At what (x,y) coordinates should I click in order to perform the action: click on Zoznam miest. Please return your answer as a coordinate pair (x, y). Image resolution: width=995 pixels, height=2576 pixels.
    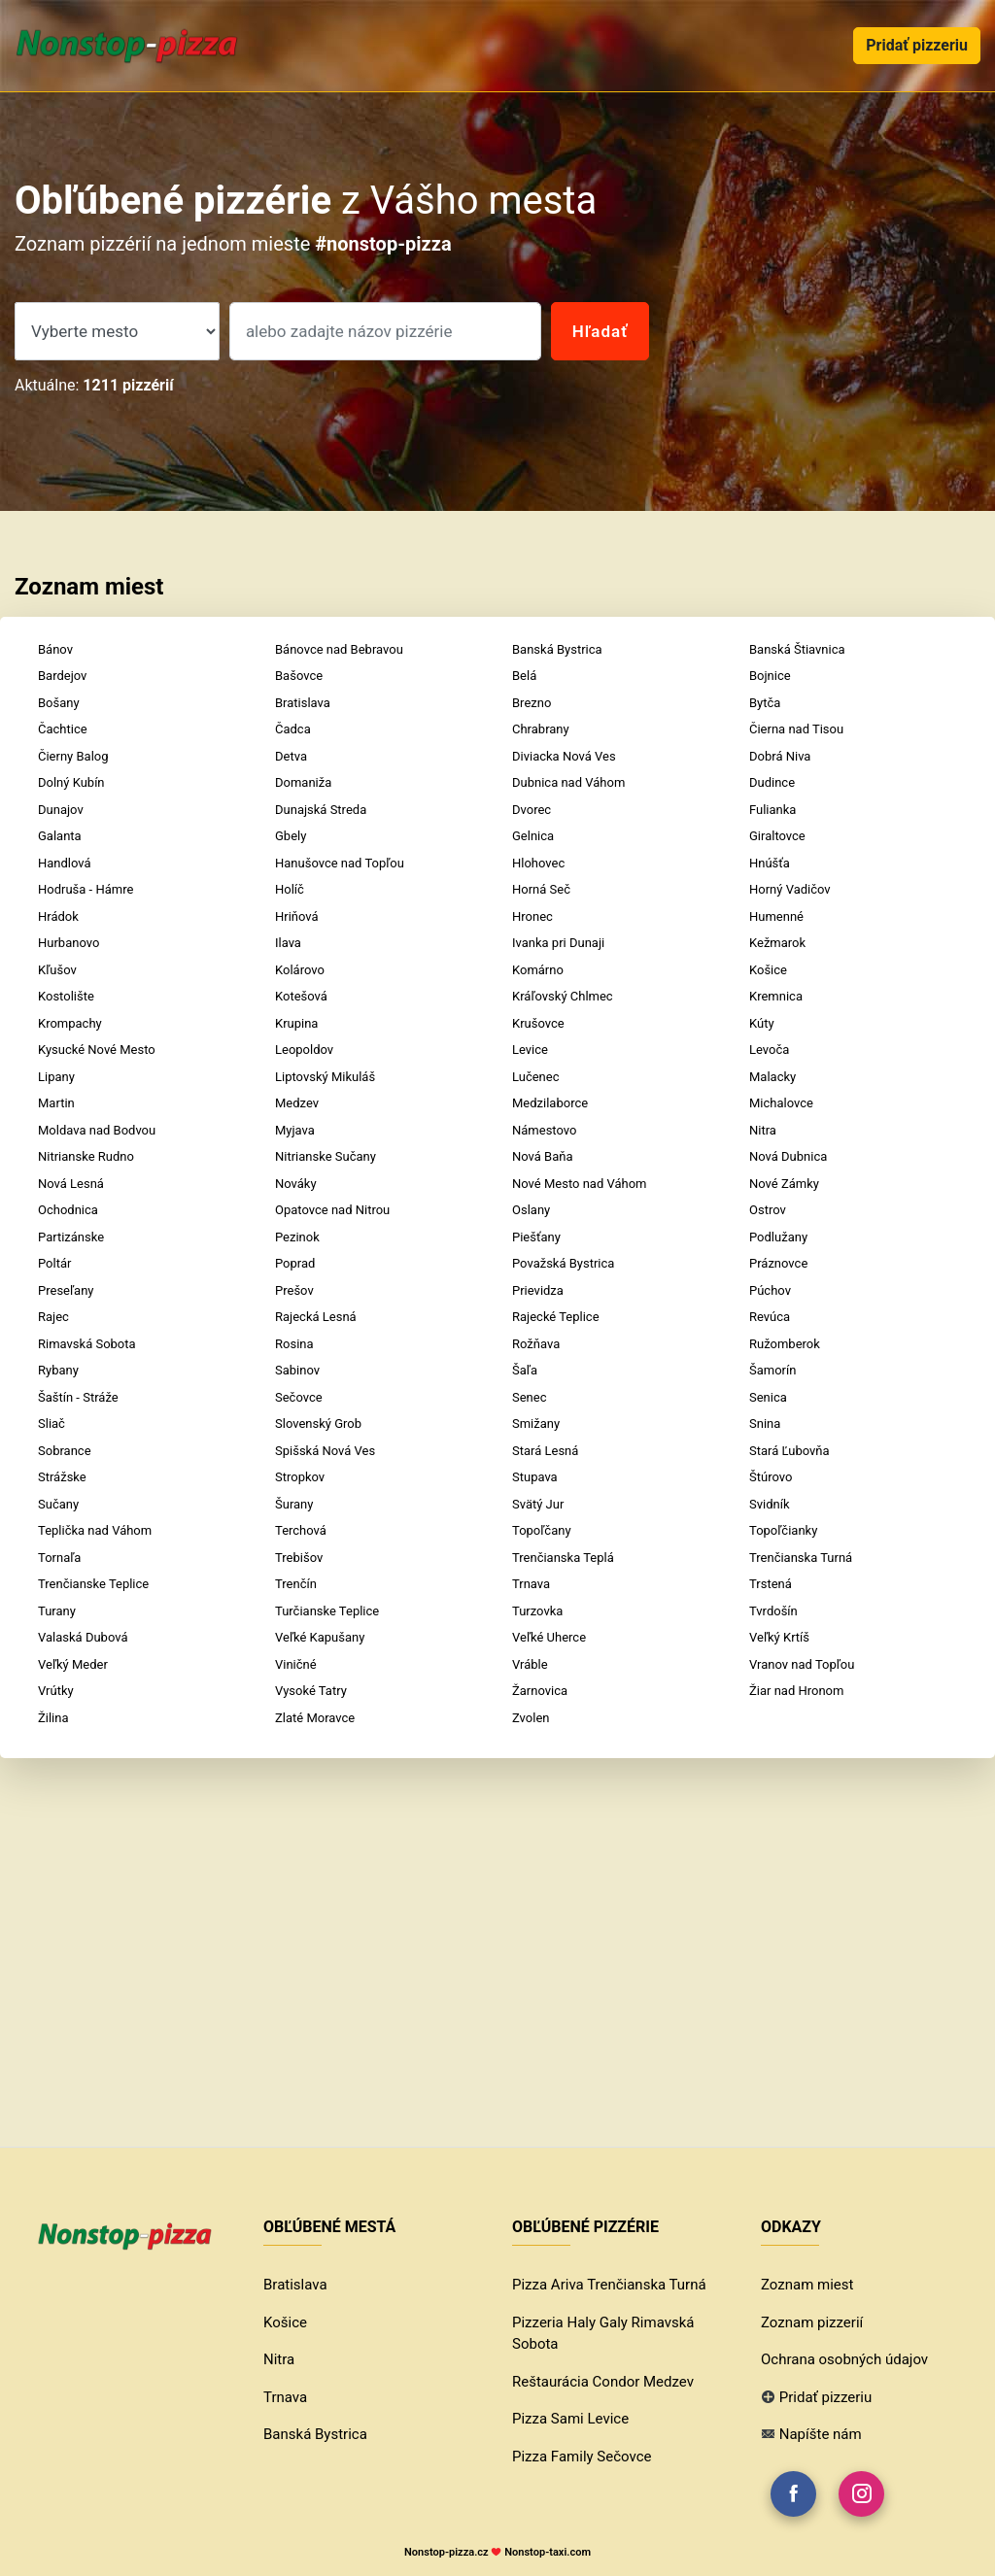
    Looking at the image, I should click on (807, 2284).